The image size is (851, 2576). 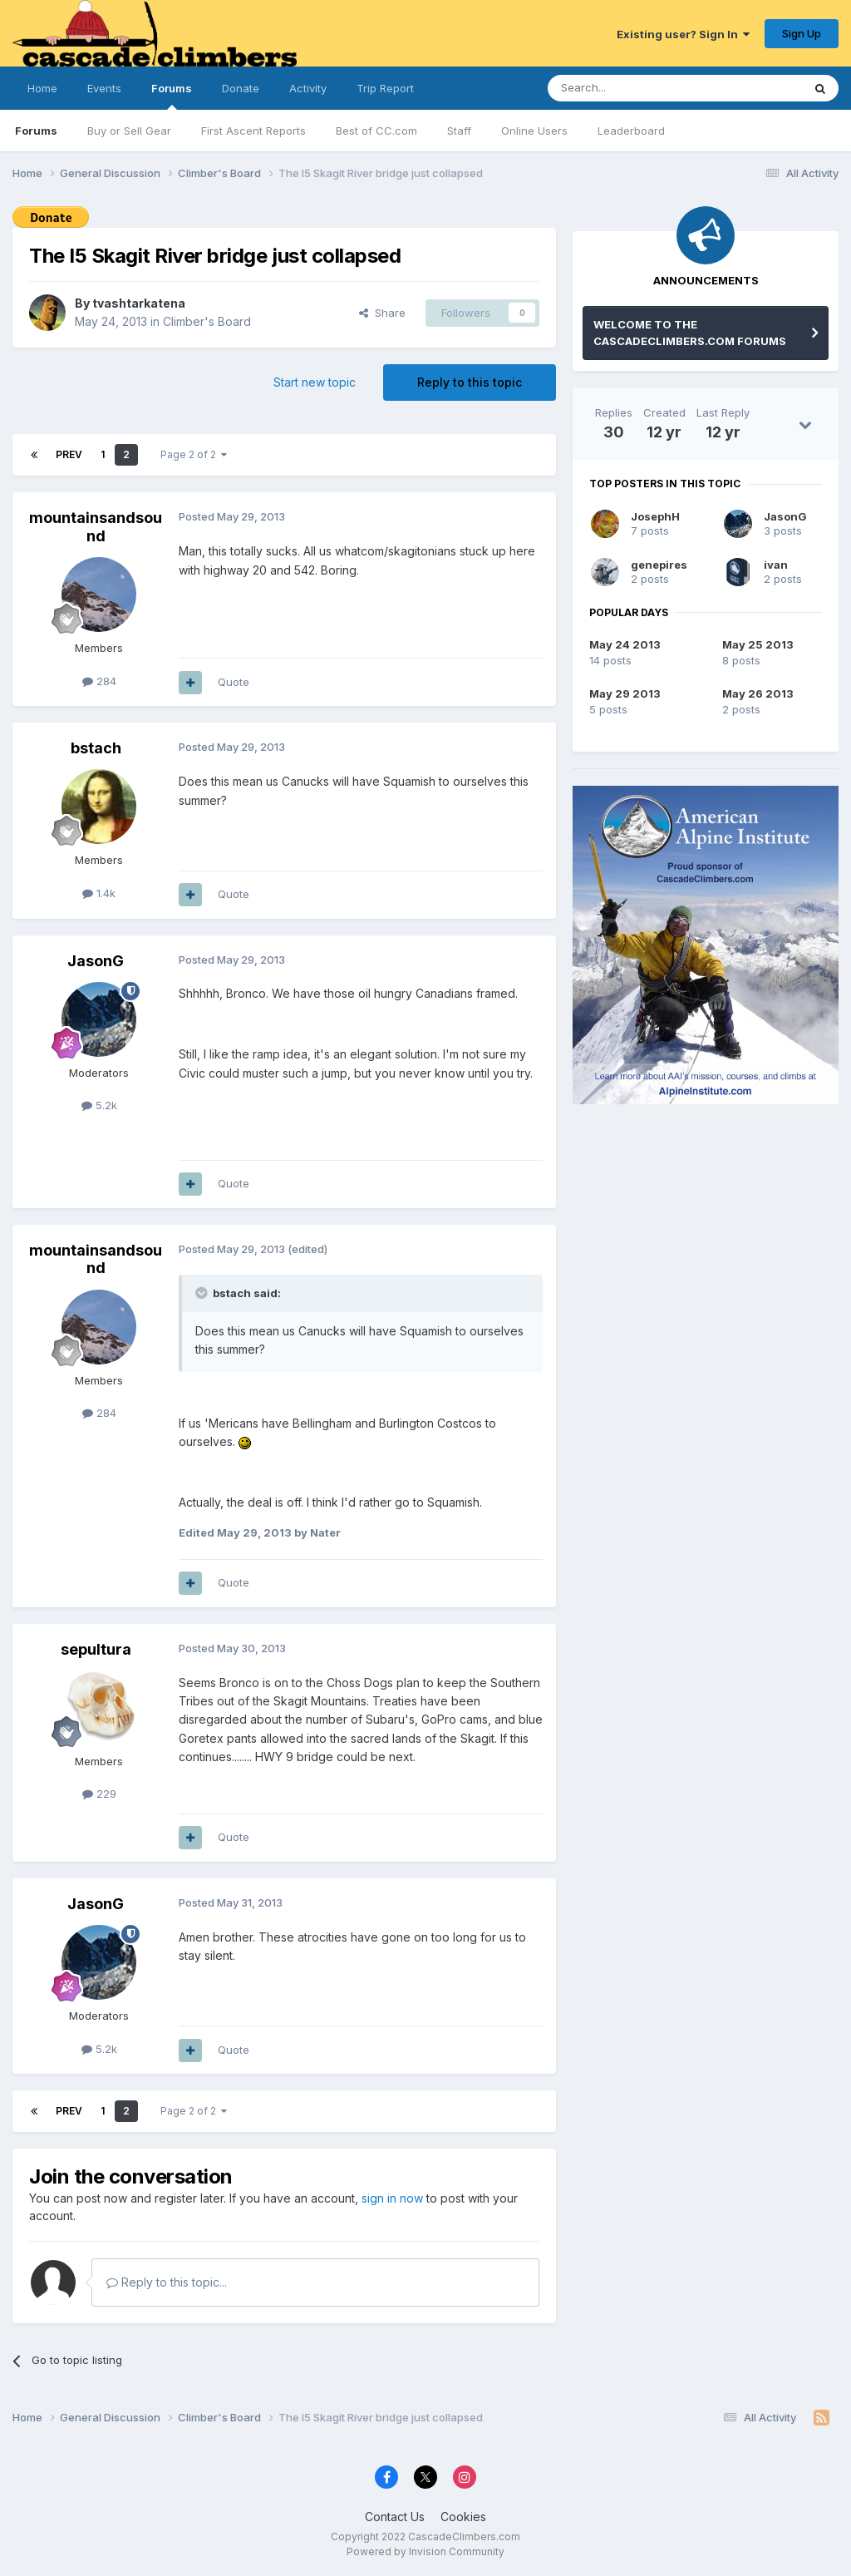 I want to click on 5.2k, so click(x=99, y=1105).